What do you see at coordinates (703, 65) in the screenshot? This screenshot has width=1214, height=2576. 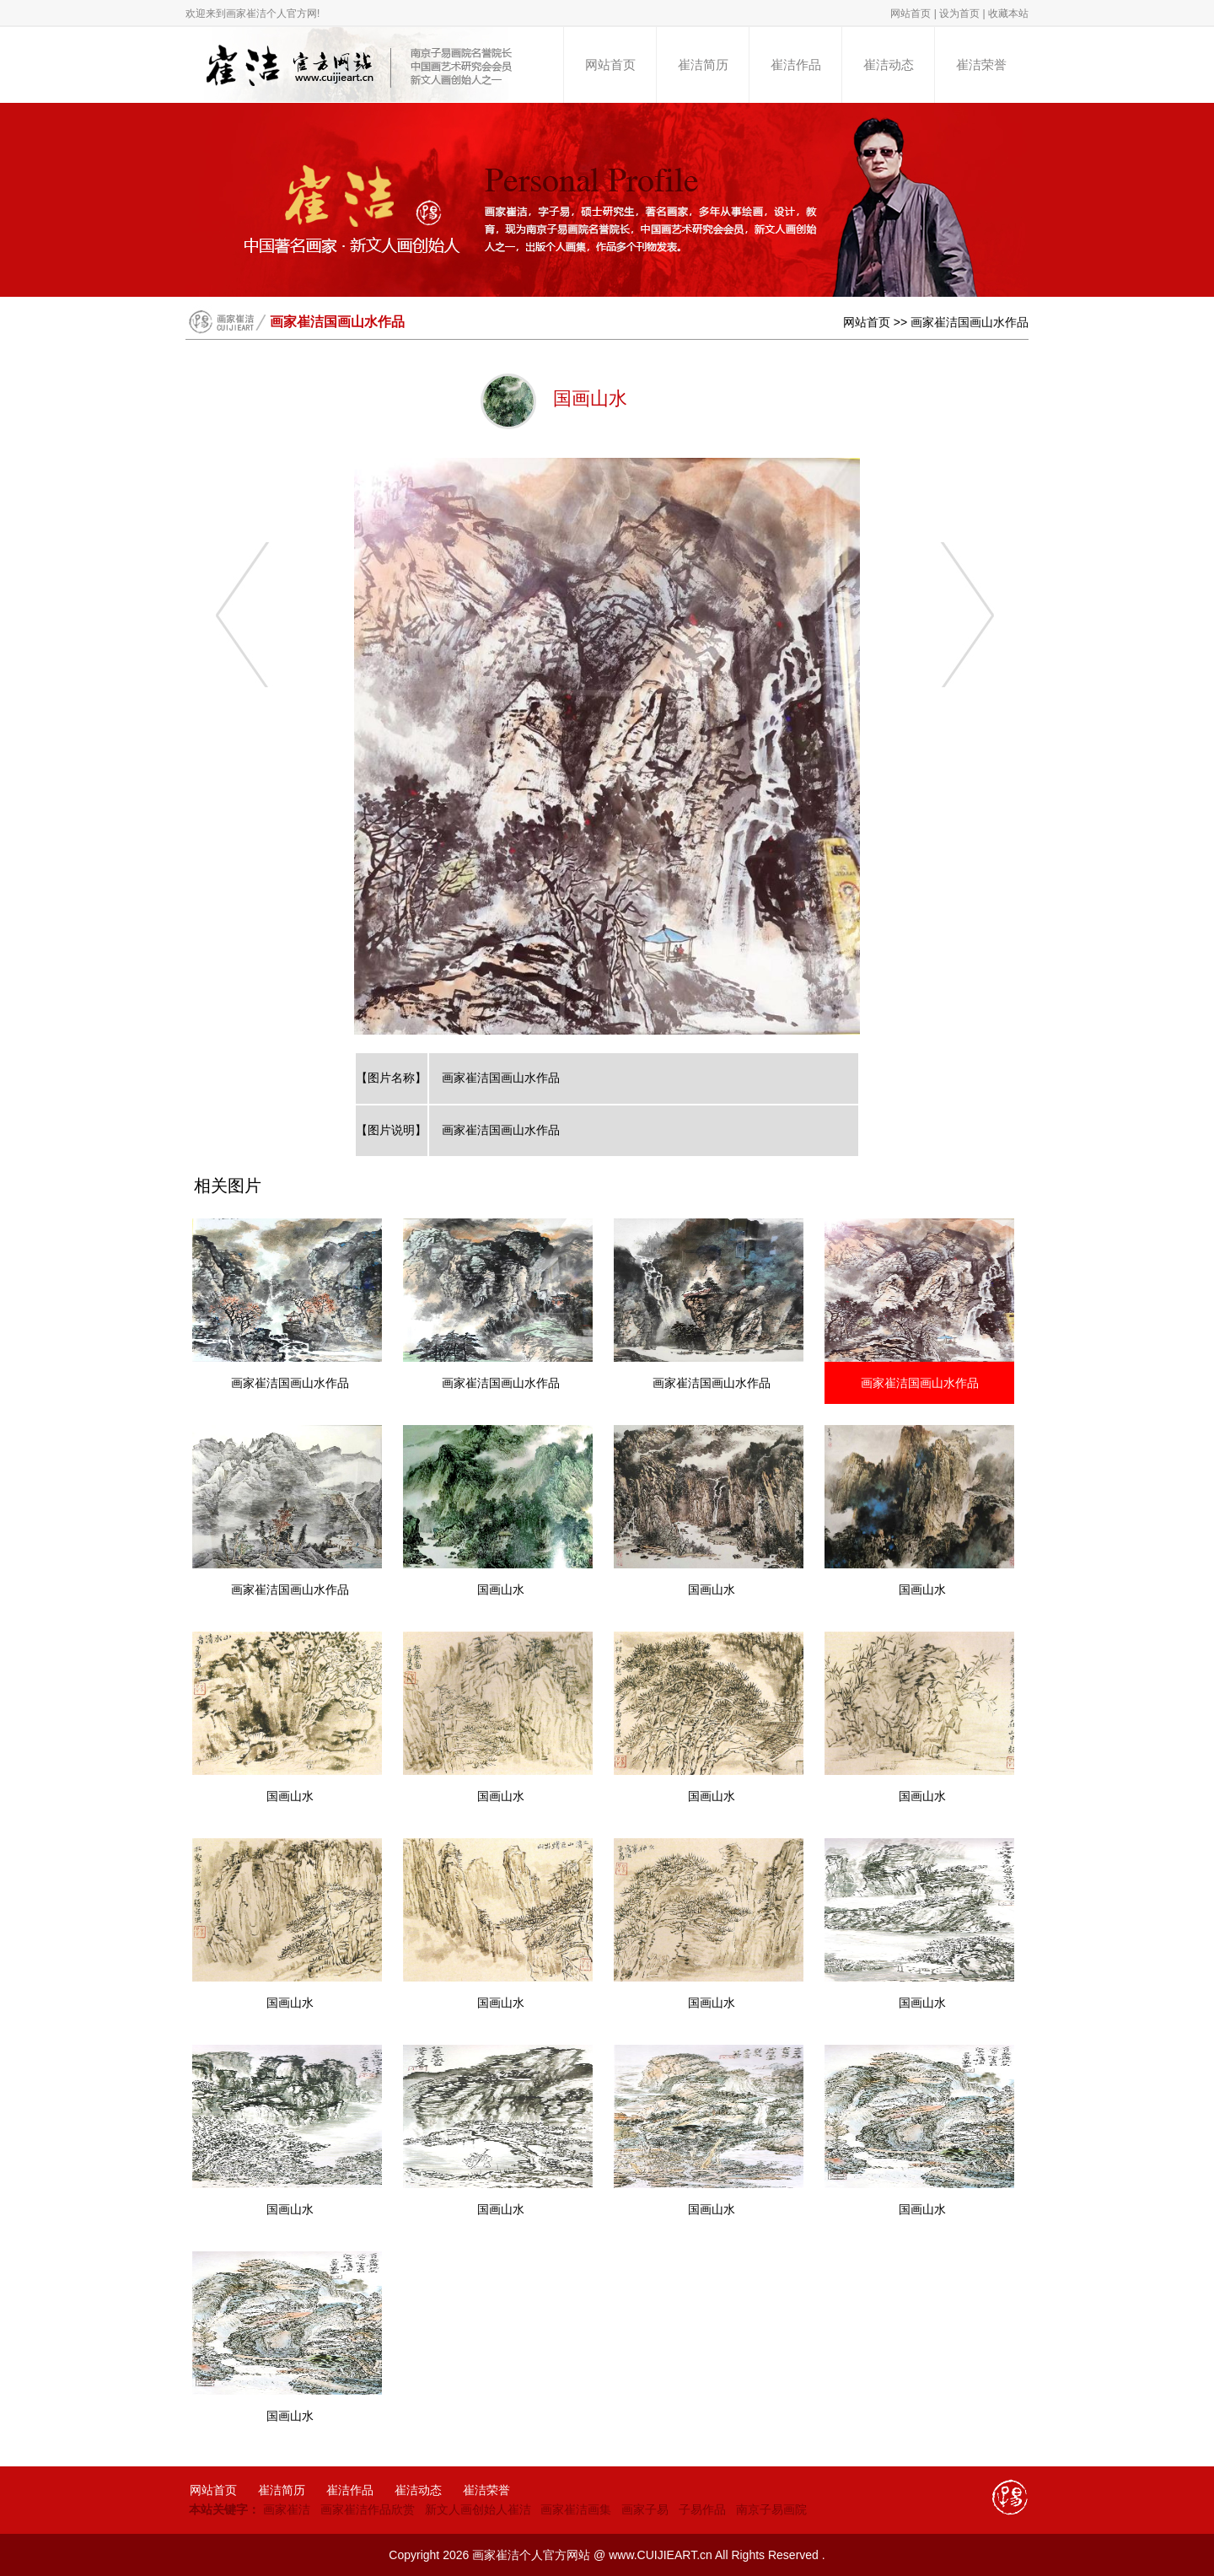 I see `崔洁简历` at bounding box center [703, 65].